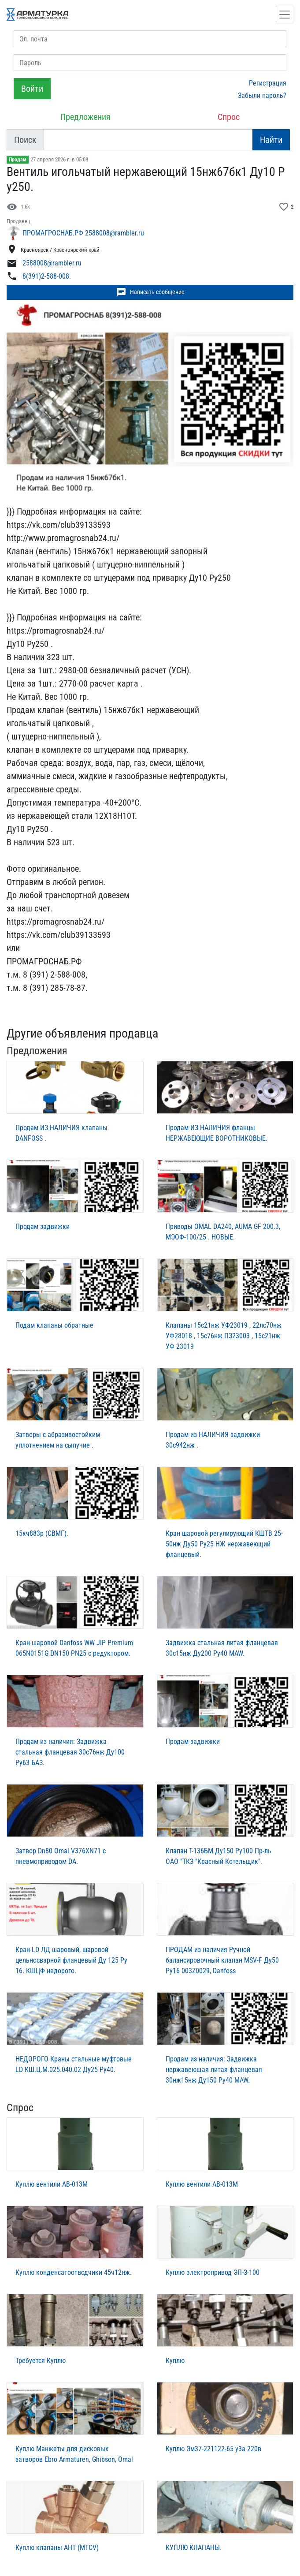 This screenshot has height=2576, width=300. Describe the element at coordinates (42, 1226) in the screenshot. I see `Продам задвижки` at that location.